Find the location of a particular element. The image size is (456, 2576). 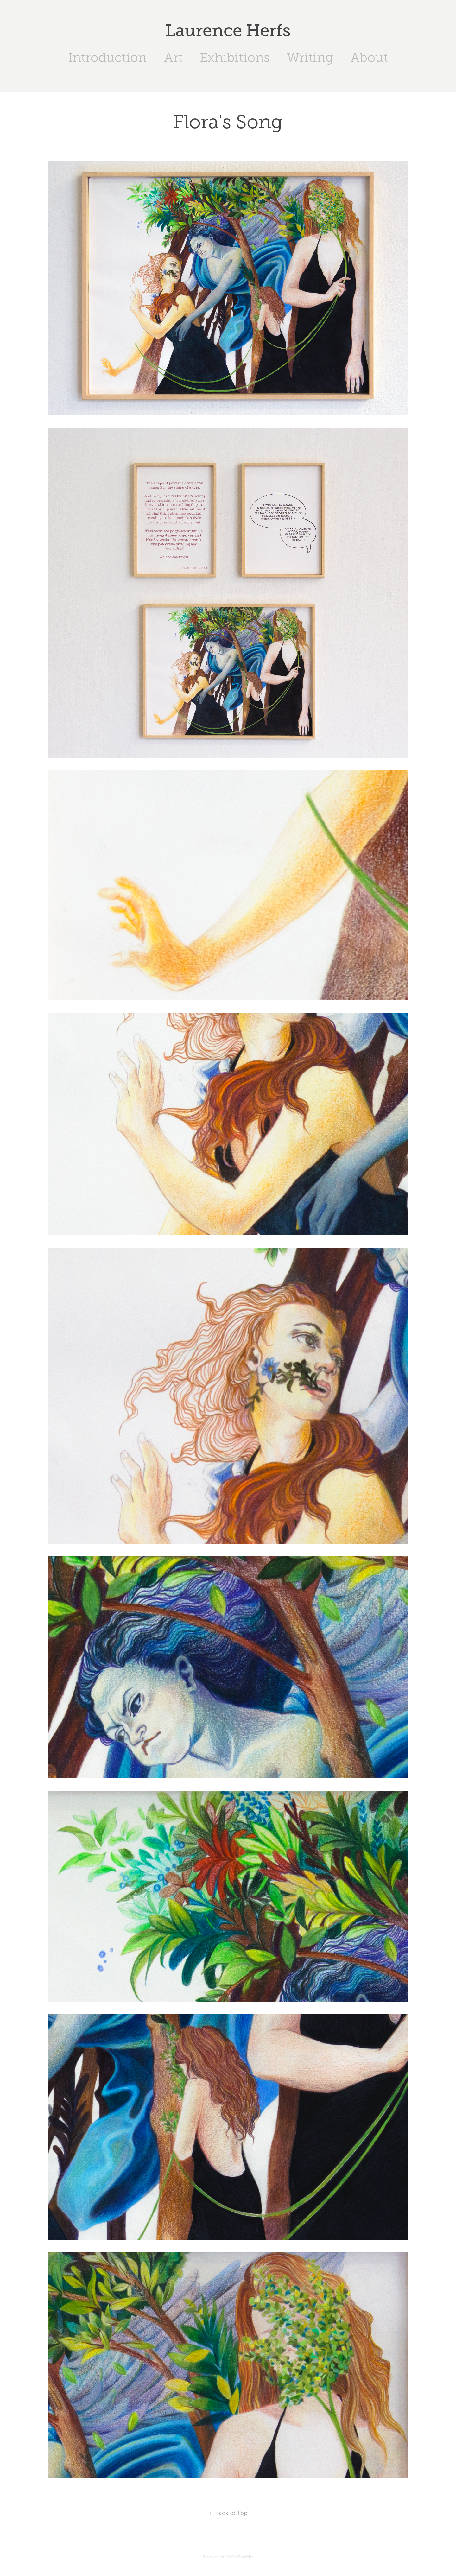

Writing is located at coordinates (310, 57).